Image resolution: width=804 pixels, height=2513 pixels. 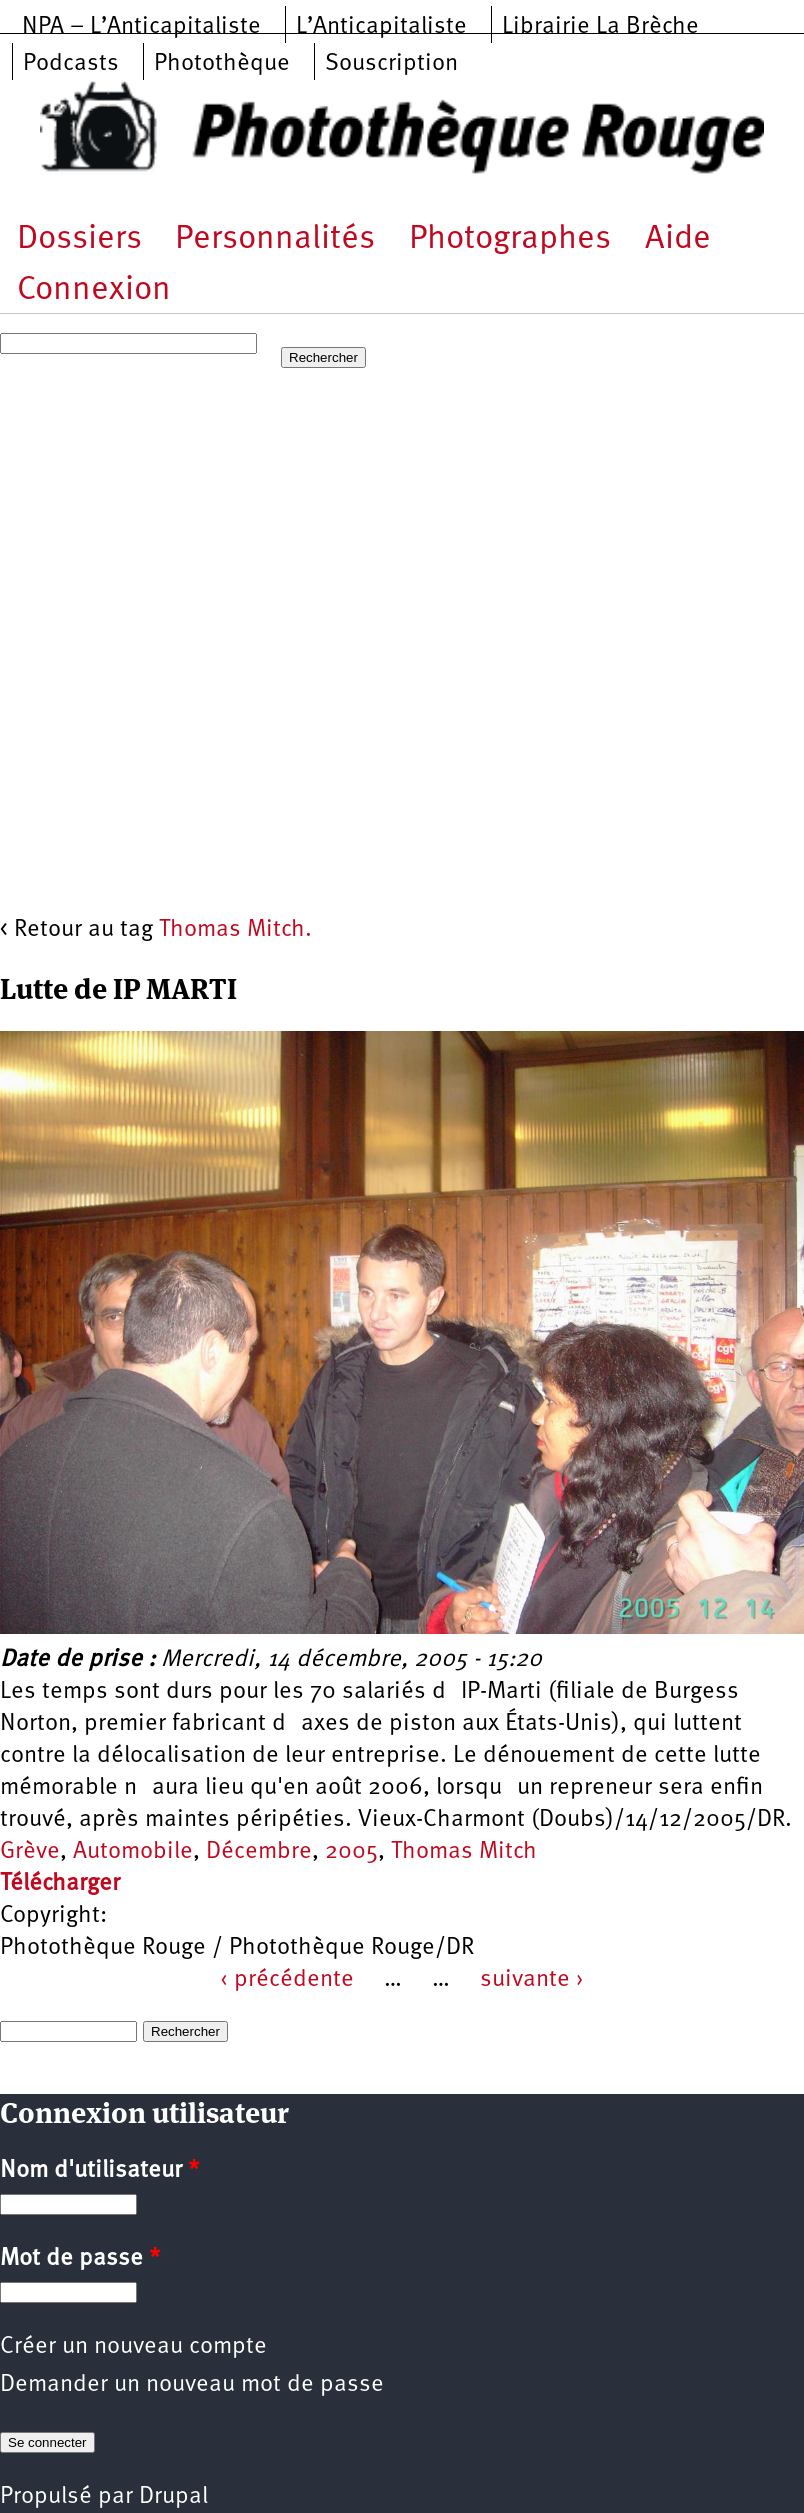 I want to click on Automobile, so click(x=133, y=1852).